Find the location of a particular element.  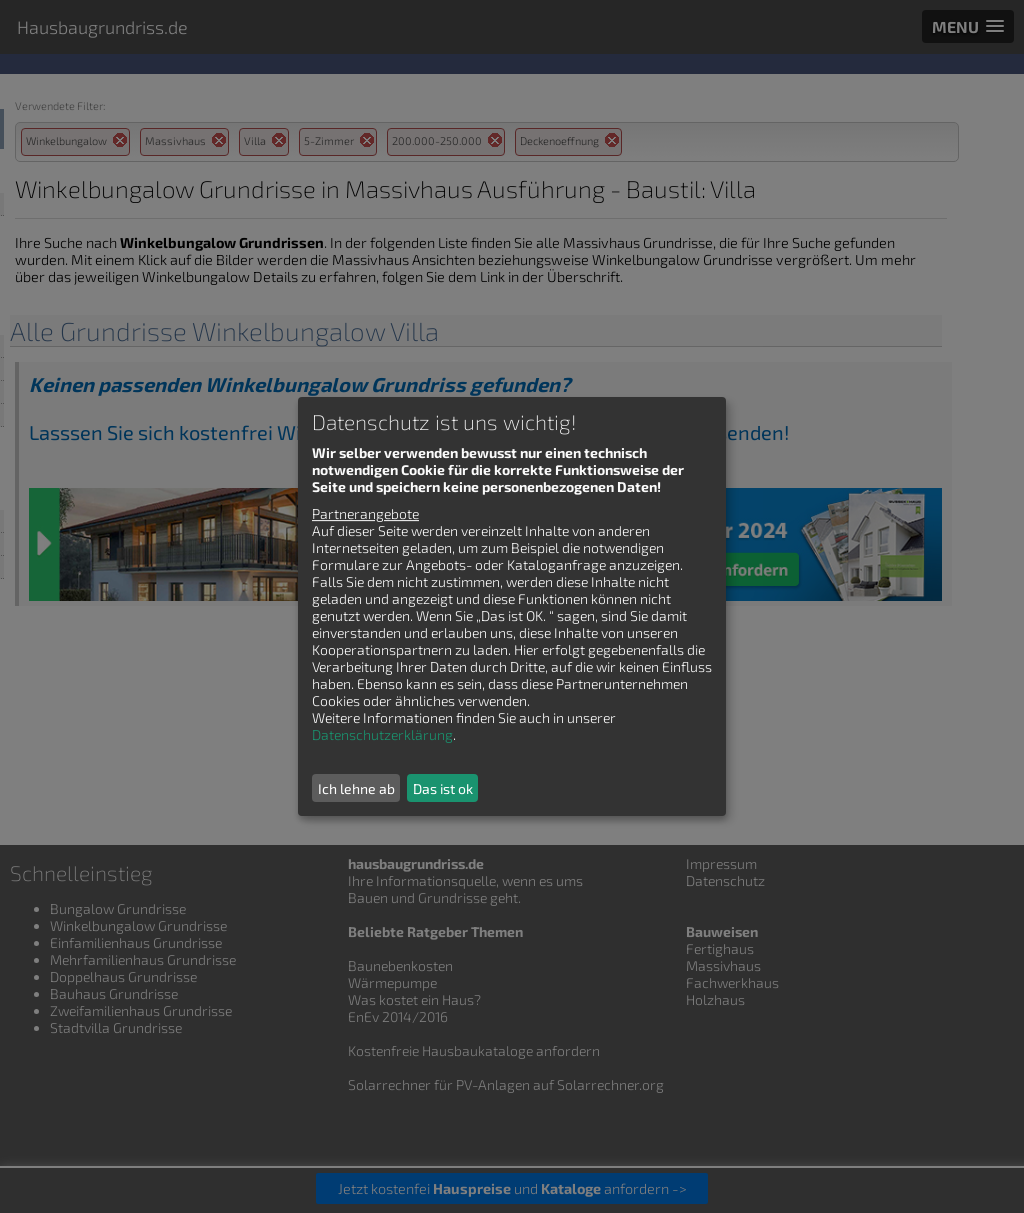

Das ist ok is located at coordinates (443, 788).